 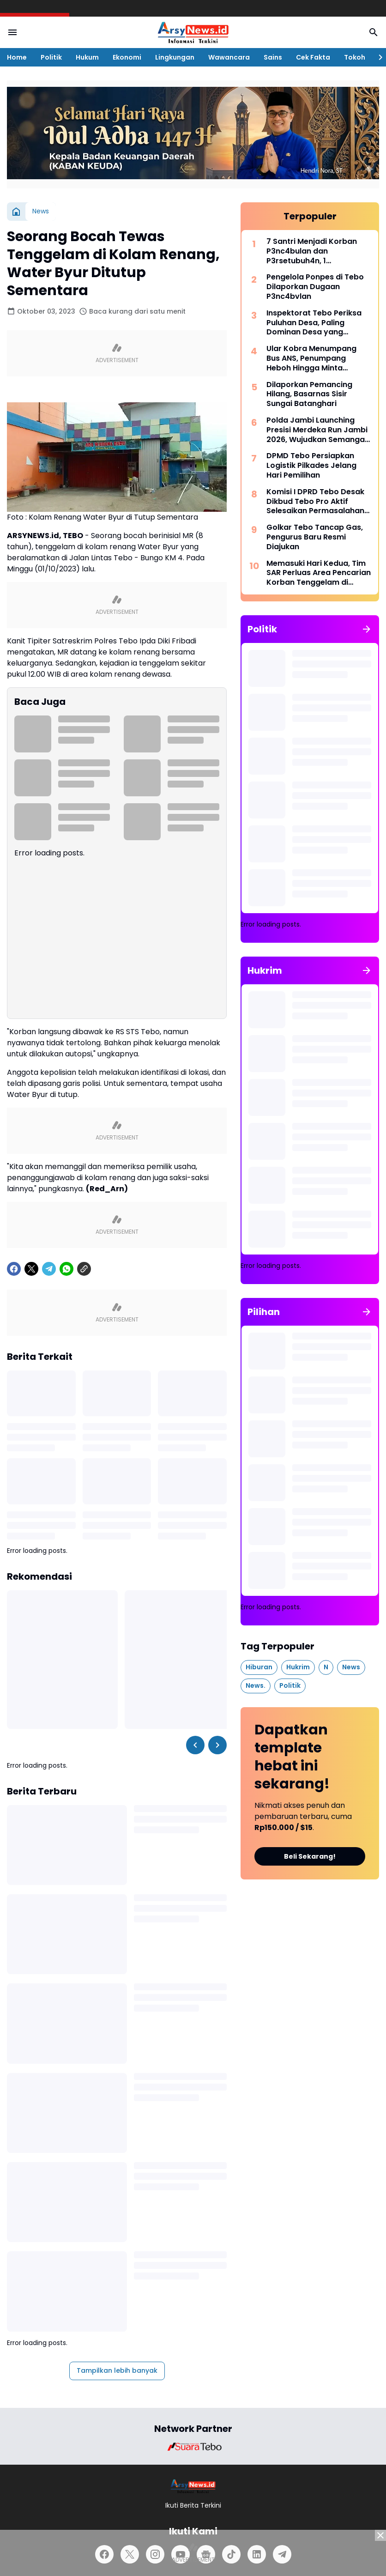 I want to click on Home, so click(x=17, y=57).